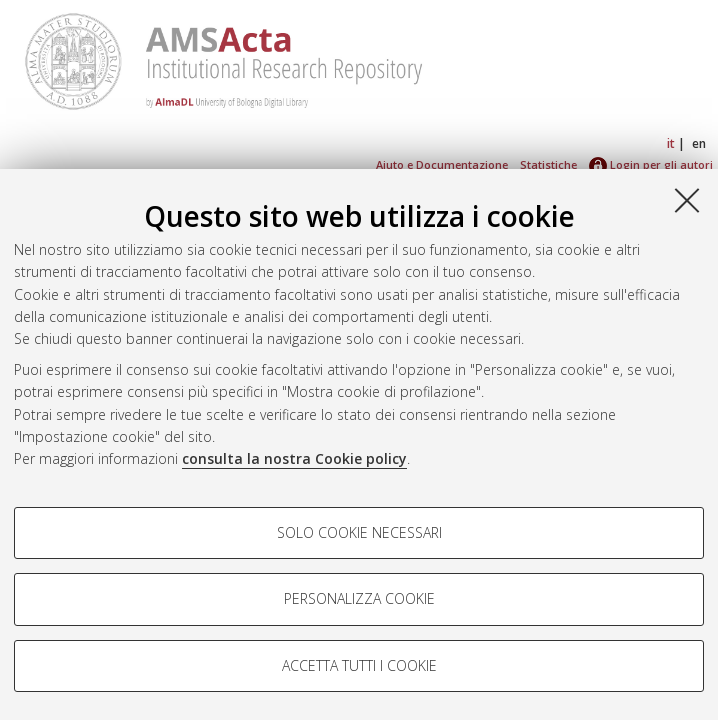 The width and height of the screenshot is (718, 720). What do you see at coordinates (671, 143) in the screenshot?
I see `it` at bounding box center [671, 143].